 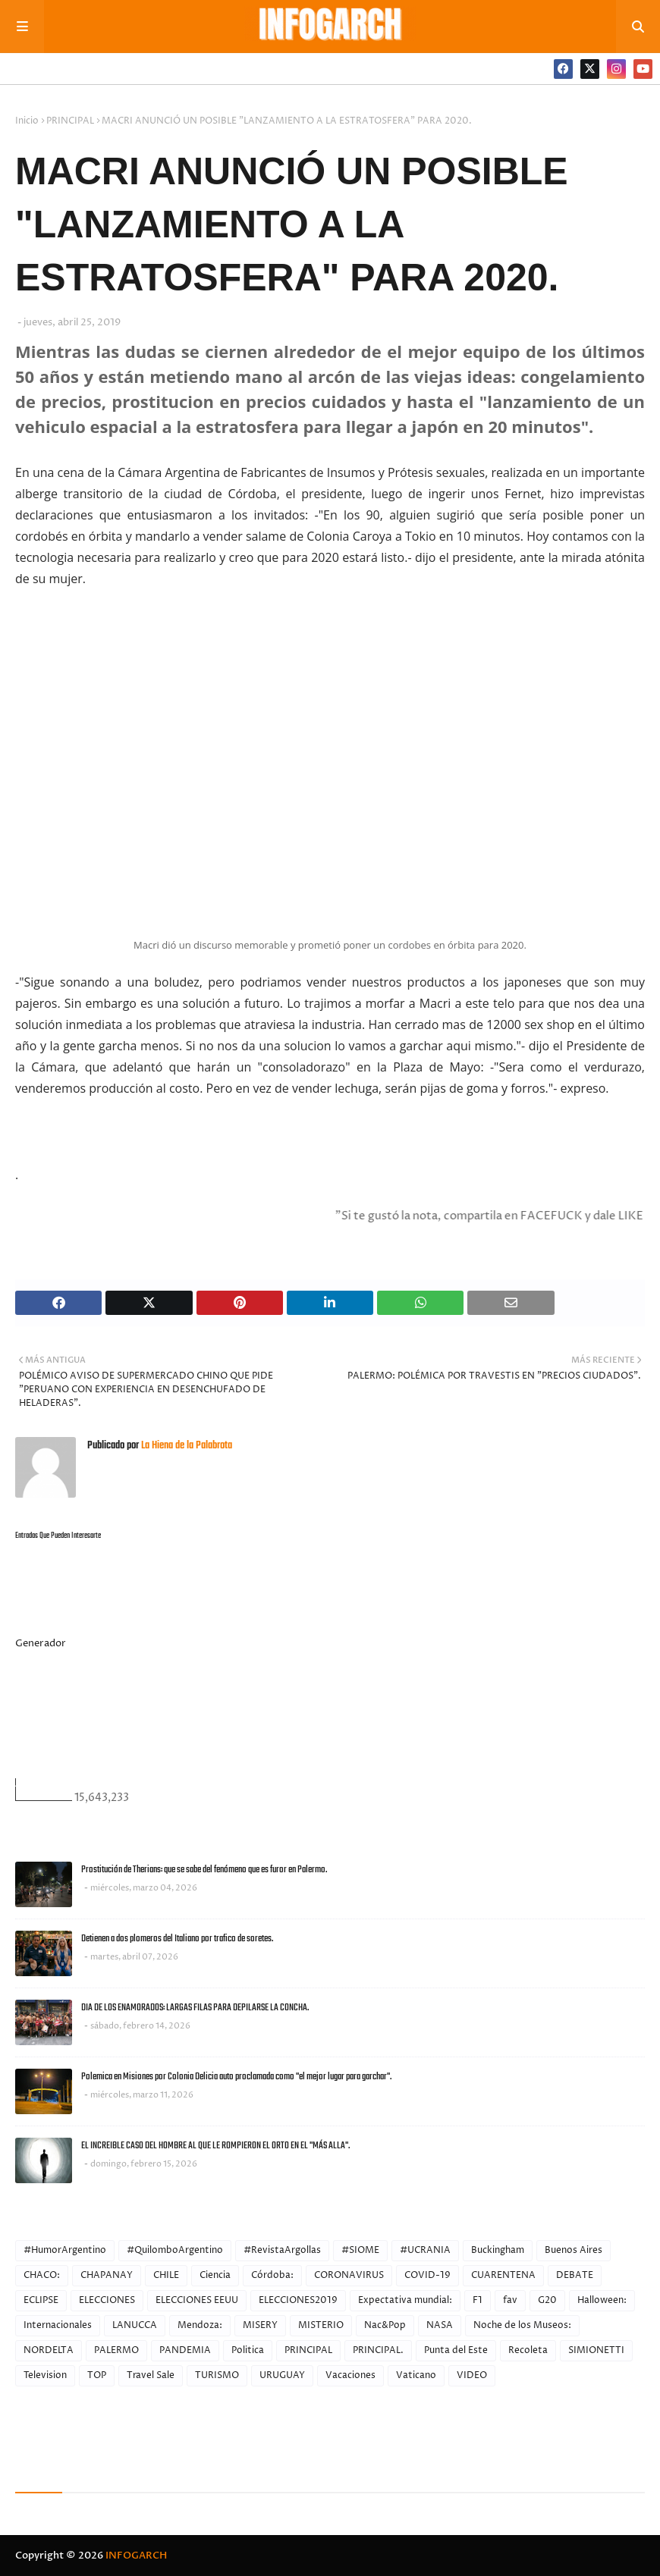 I want to click on INFOGARCH, so click(x=136, y=2555).